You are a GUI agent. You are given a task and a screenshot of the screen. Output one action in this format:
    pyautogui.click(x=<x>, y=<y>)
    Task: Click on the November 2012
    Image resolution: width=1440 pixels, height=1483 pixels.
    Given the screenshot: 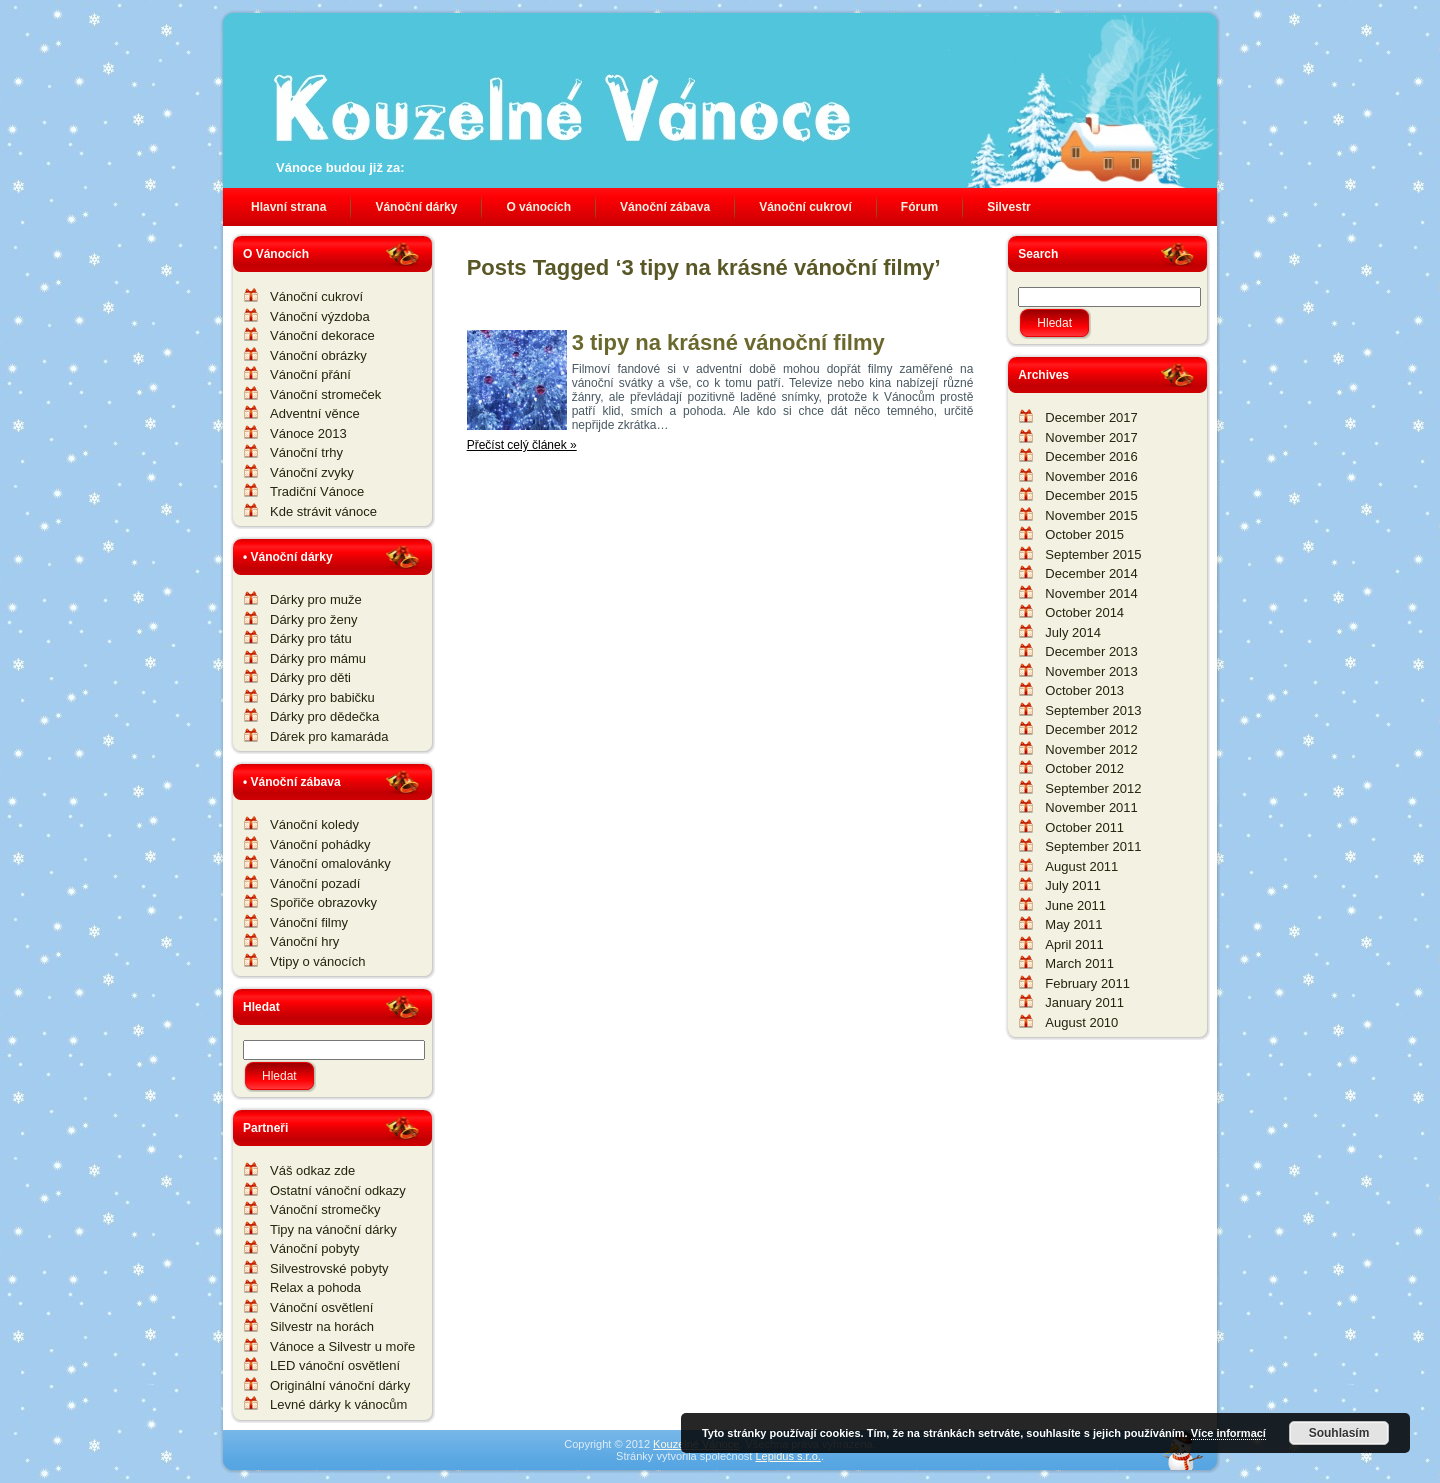 What is the action you would take?
    pyautogui.click(x=1091, y=749)
    